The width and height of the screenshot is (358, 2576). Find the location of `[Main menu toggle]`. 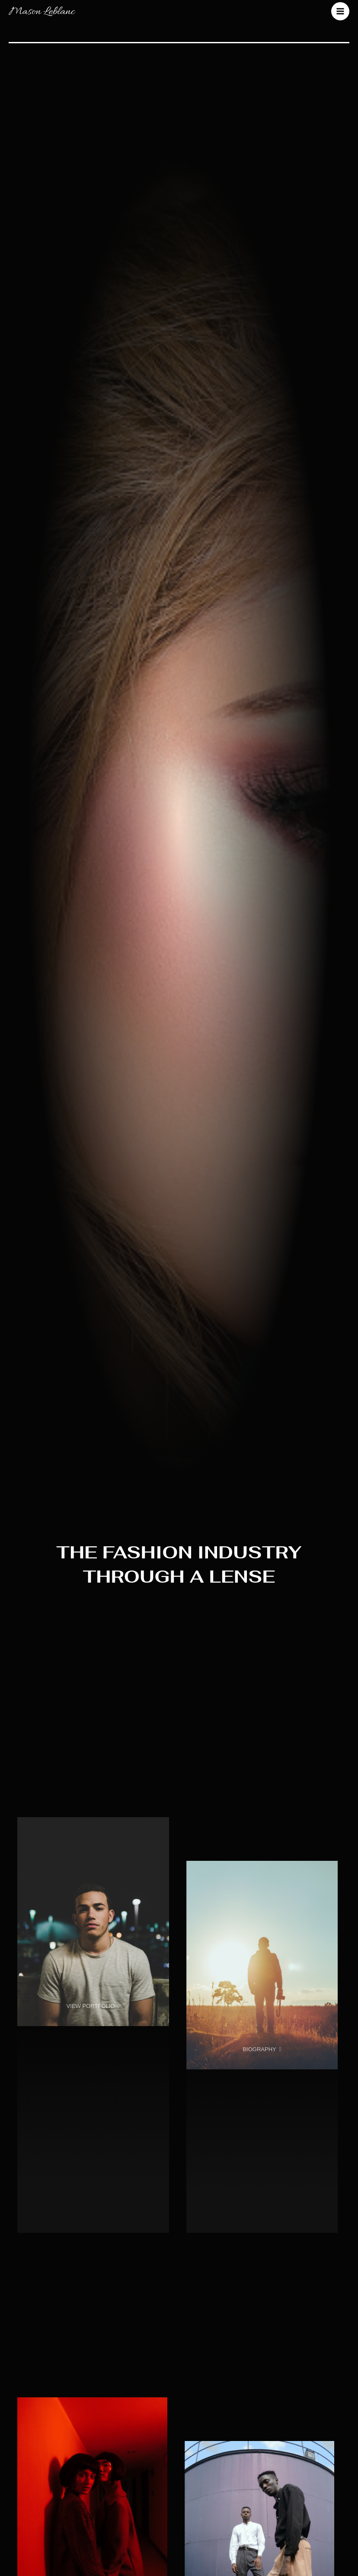

[Main menu toggle] is located at coordinates (340, 12).